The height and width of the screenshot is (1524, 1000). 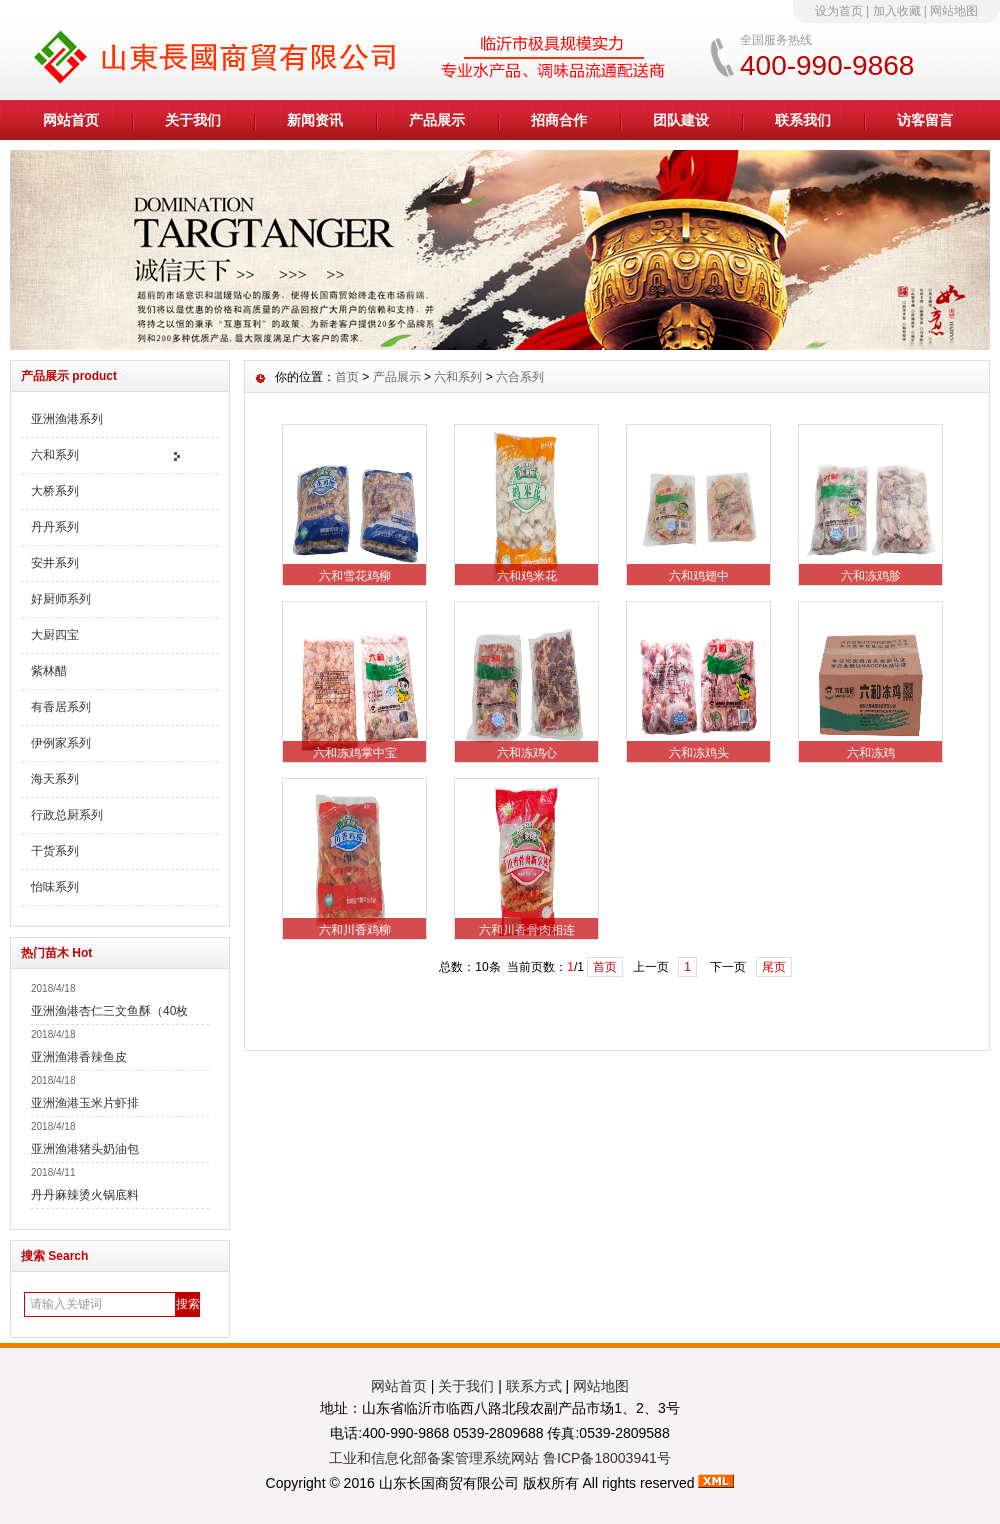 What do you see at coordinates (193, 120) in the screenshot?
I see `关于我们` at bounding box center [193, 120].